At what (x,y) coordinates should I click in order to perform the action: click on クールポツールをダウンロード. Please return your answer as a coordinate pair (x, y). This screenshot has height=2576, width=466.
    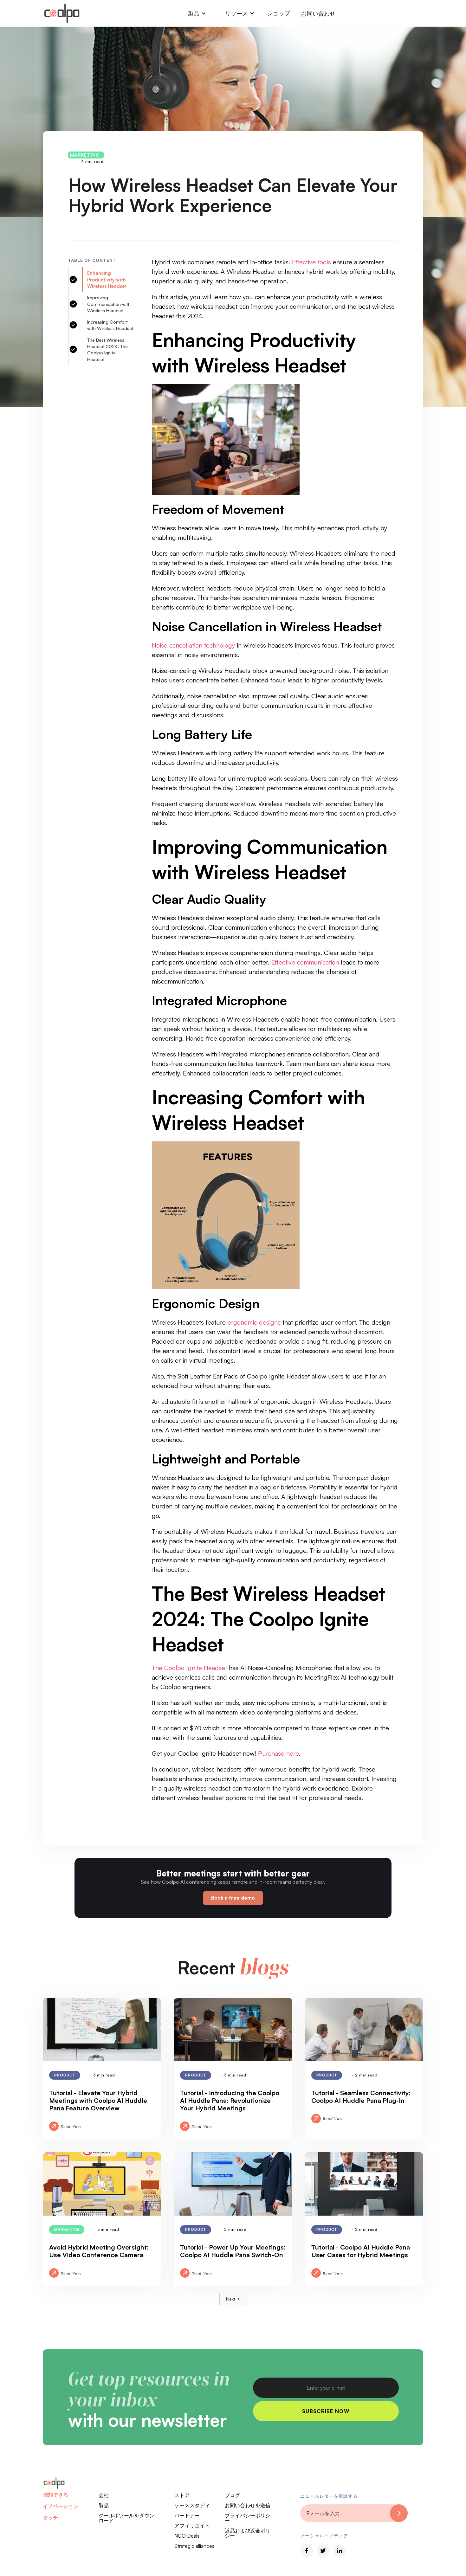
    Looking at the image, I should click on (126, 2518).